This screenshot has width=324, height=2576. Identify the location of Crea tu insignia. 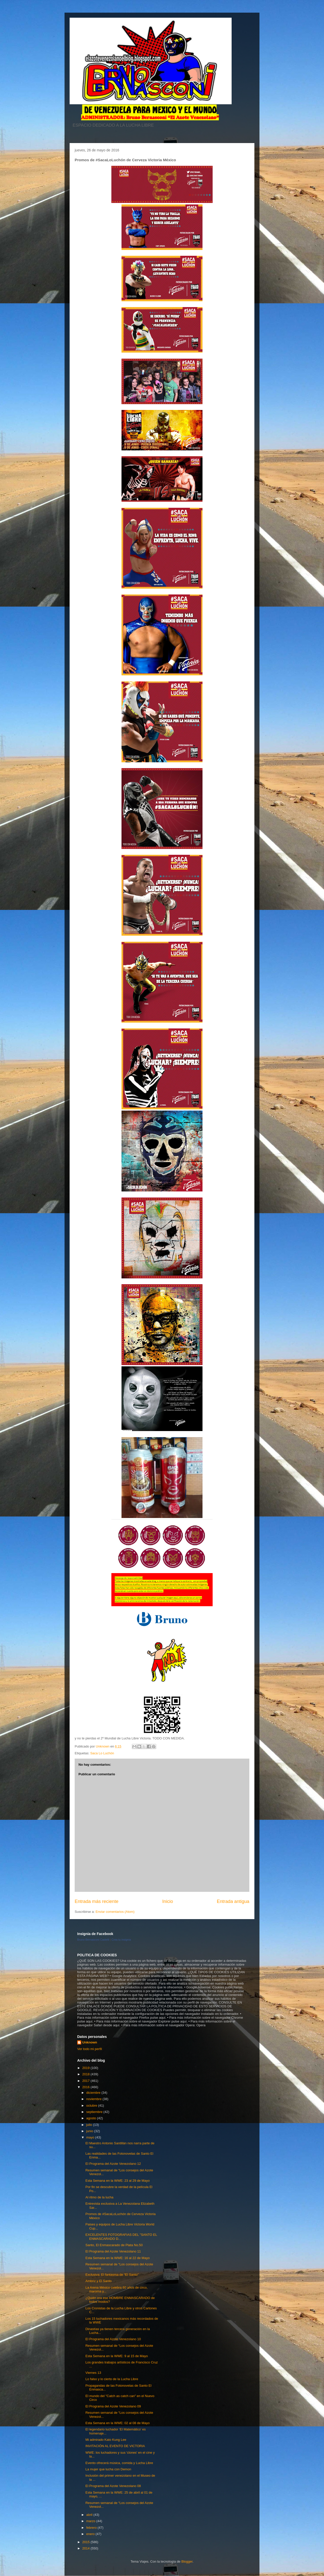
(121, 1939).